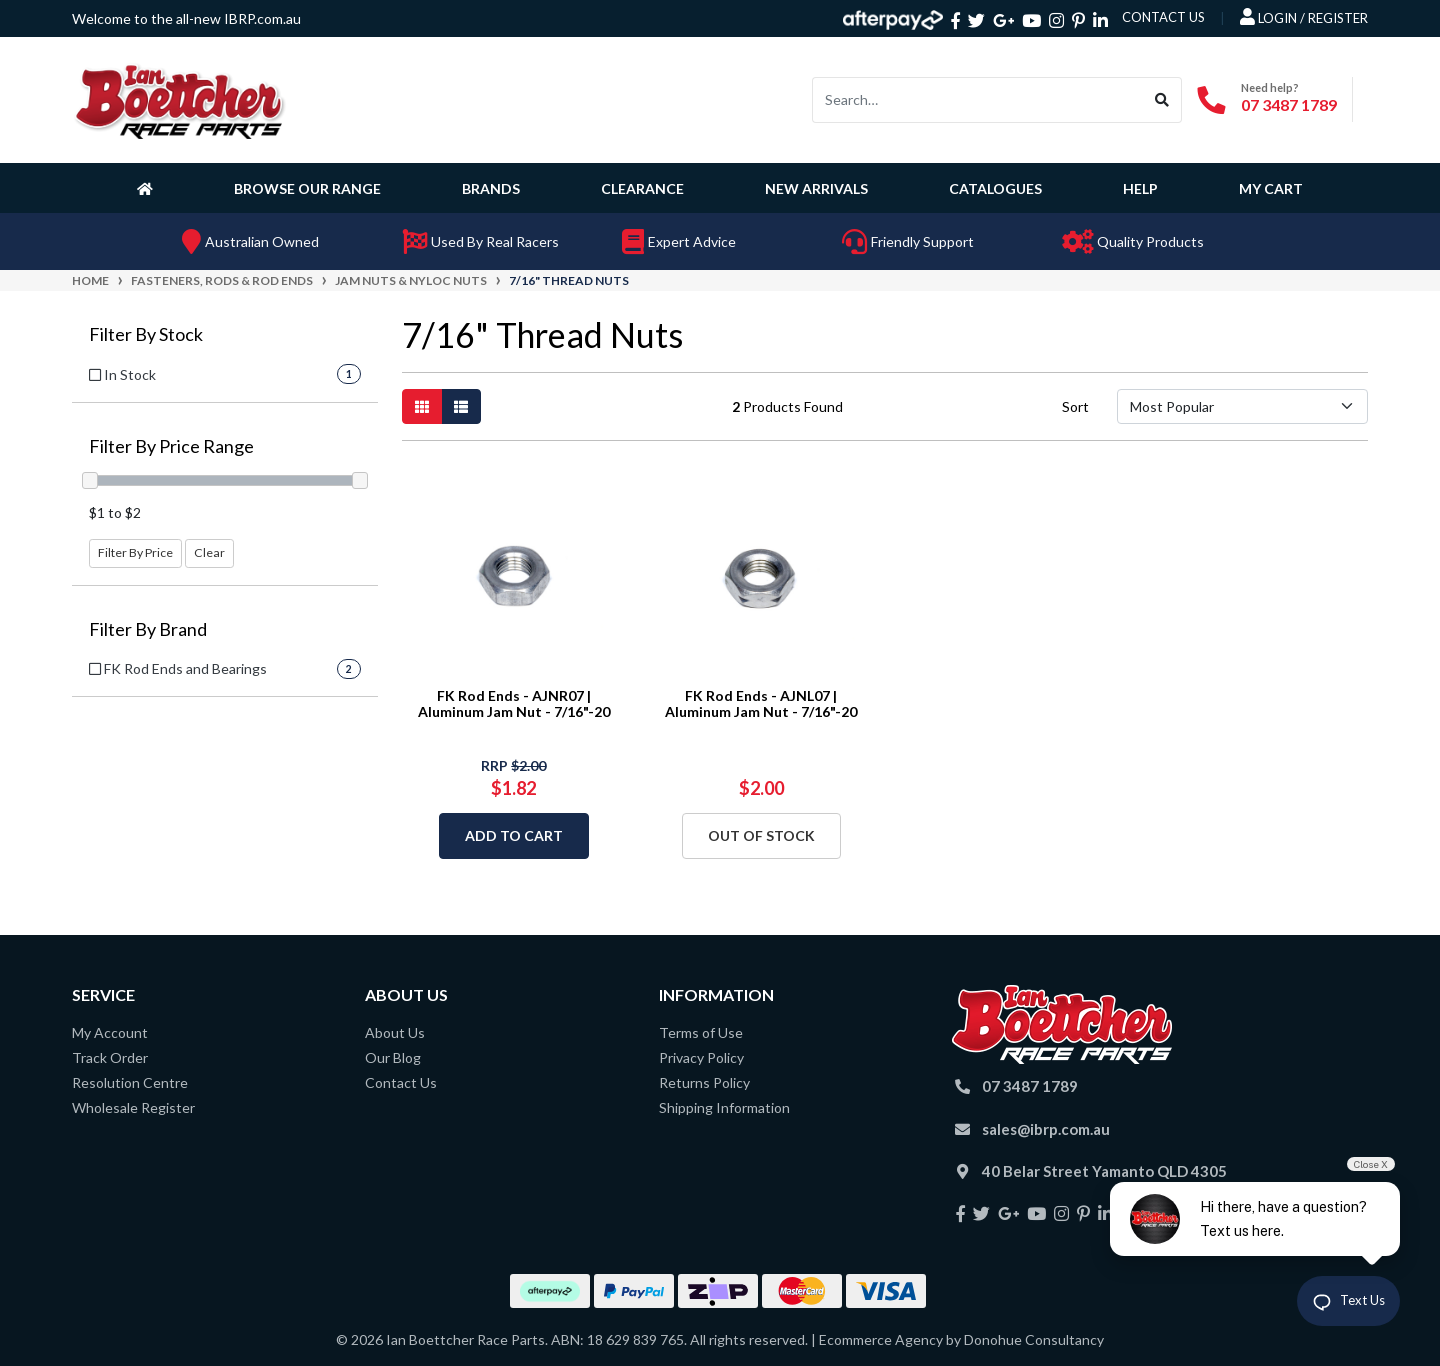  Describe the element at coordinates (146, 334) in the screenshot. I see `Filter By Stock` at that location.